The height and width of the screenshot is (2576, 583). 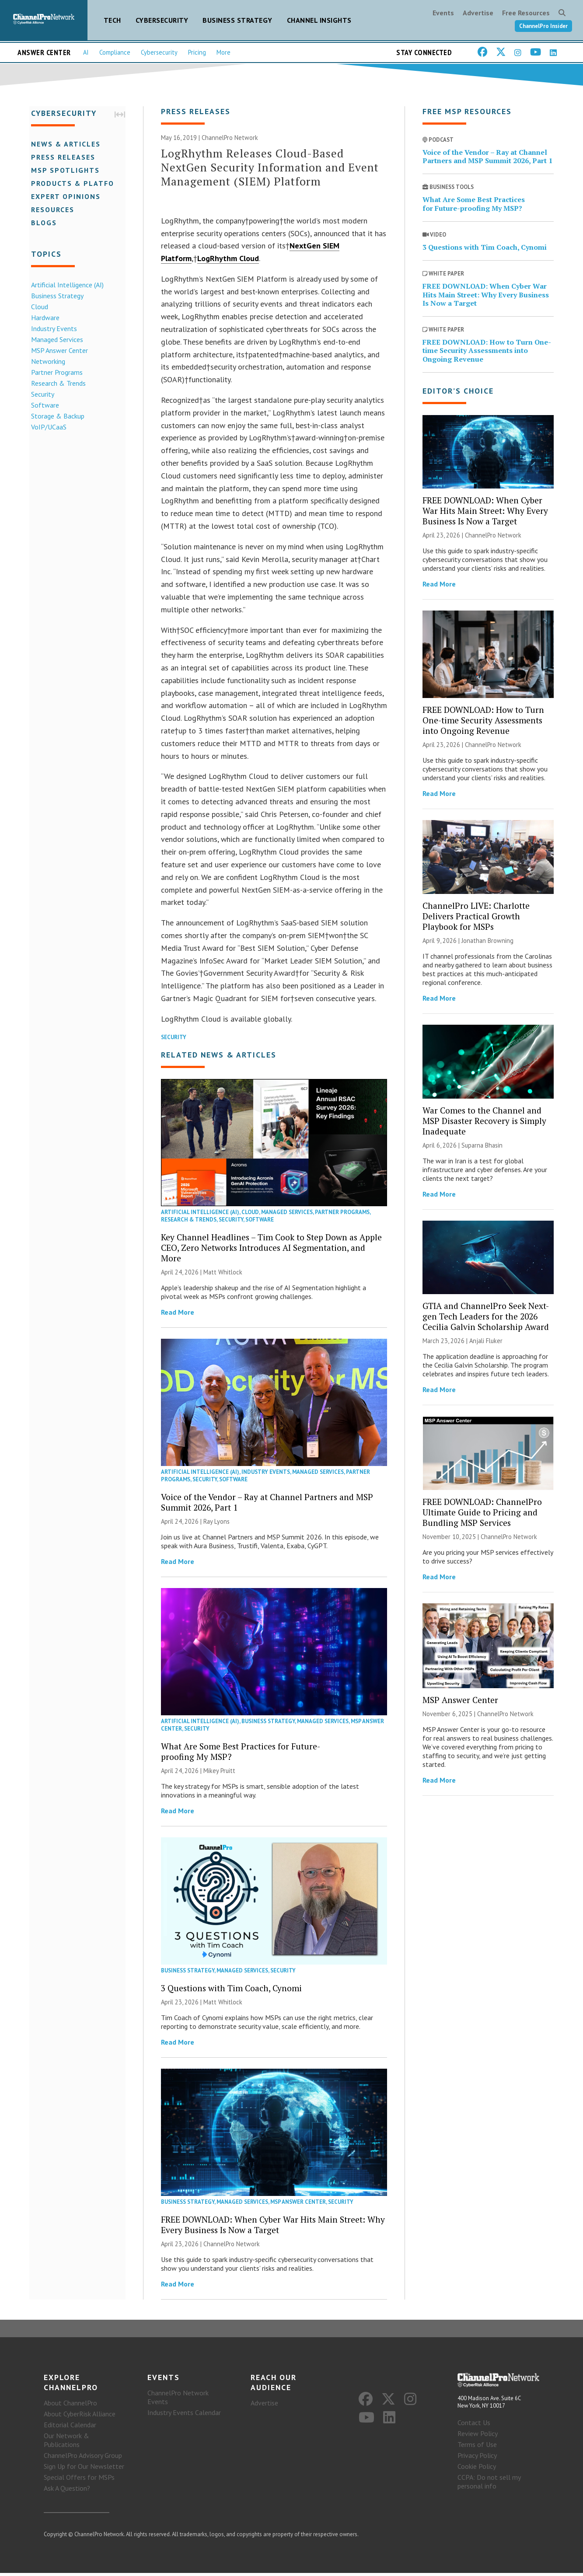 I want to click on Our Network & Publications, so click(x=66, y=2443).